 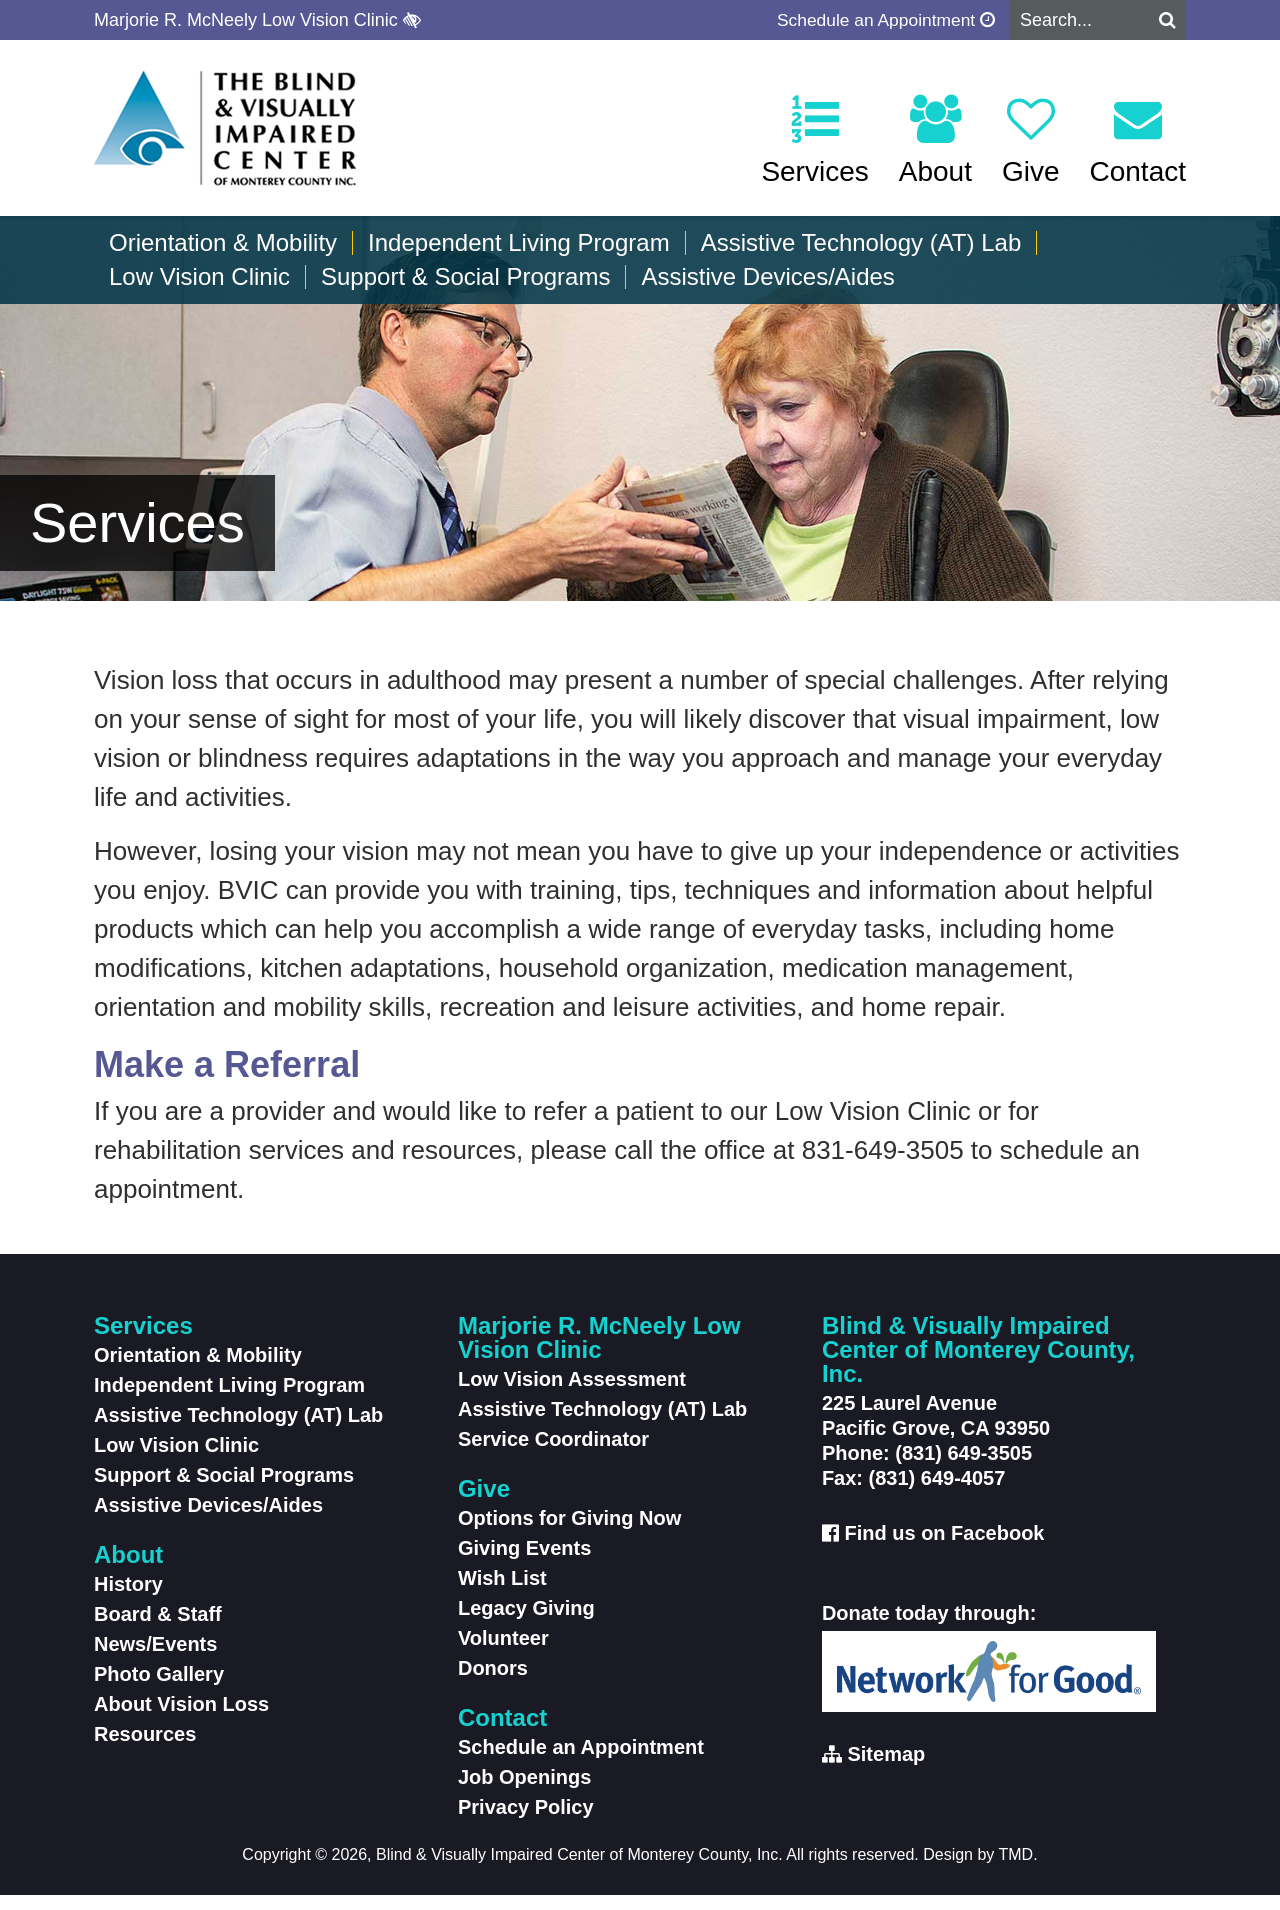 What do you see at coordinates (502, 1593) in the screenshot?
I see `Wish List` at bounding box center [502, 1593].